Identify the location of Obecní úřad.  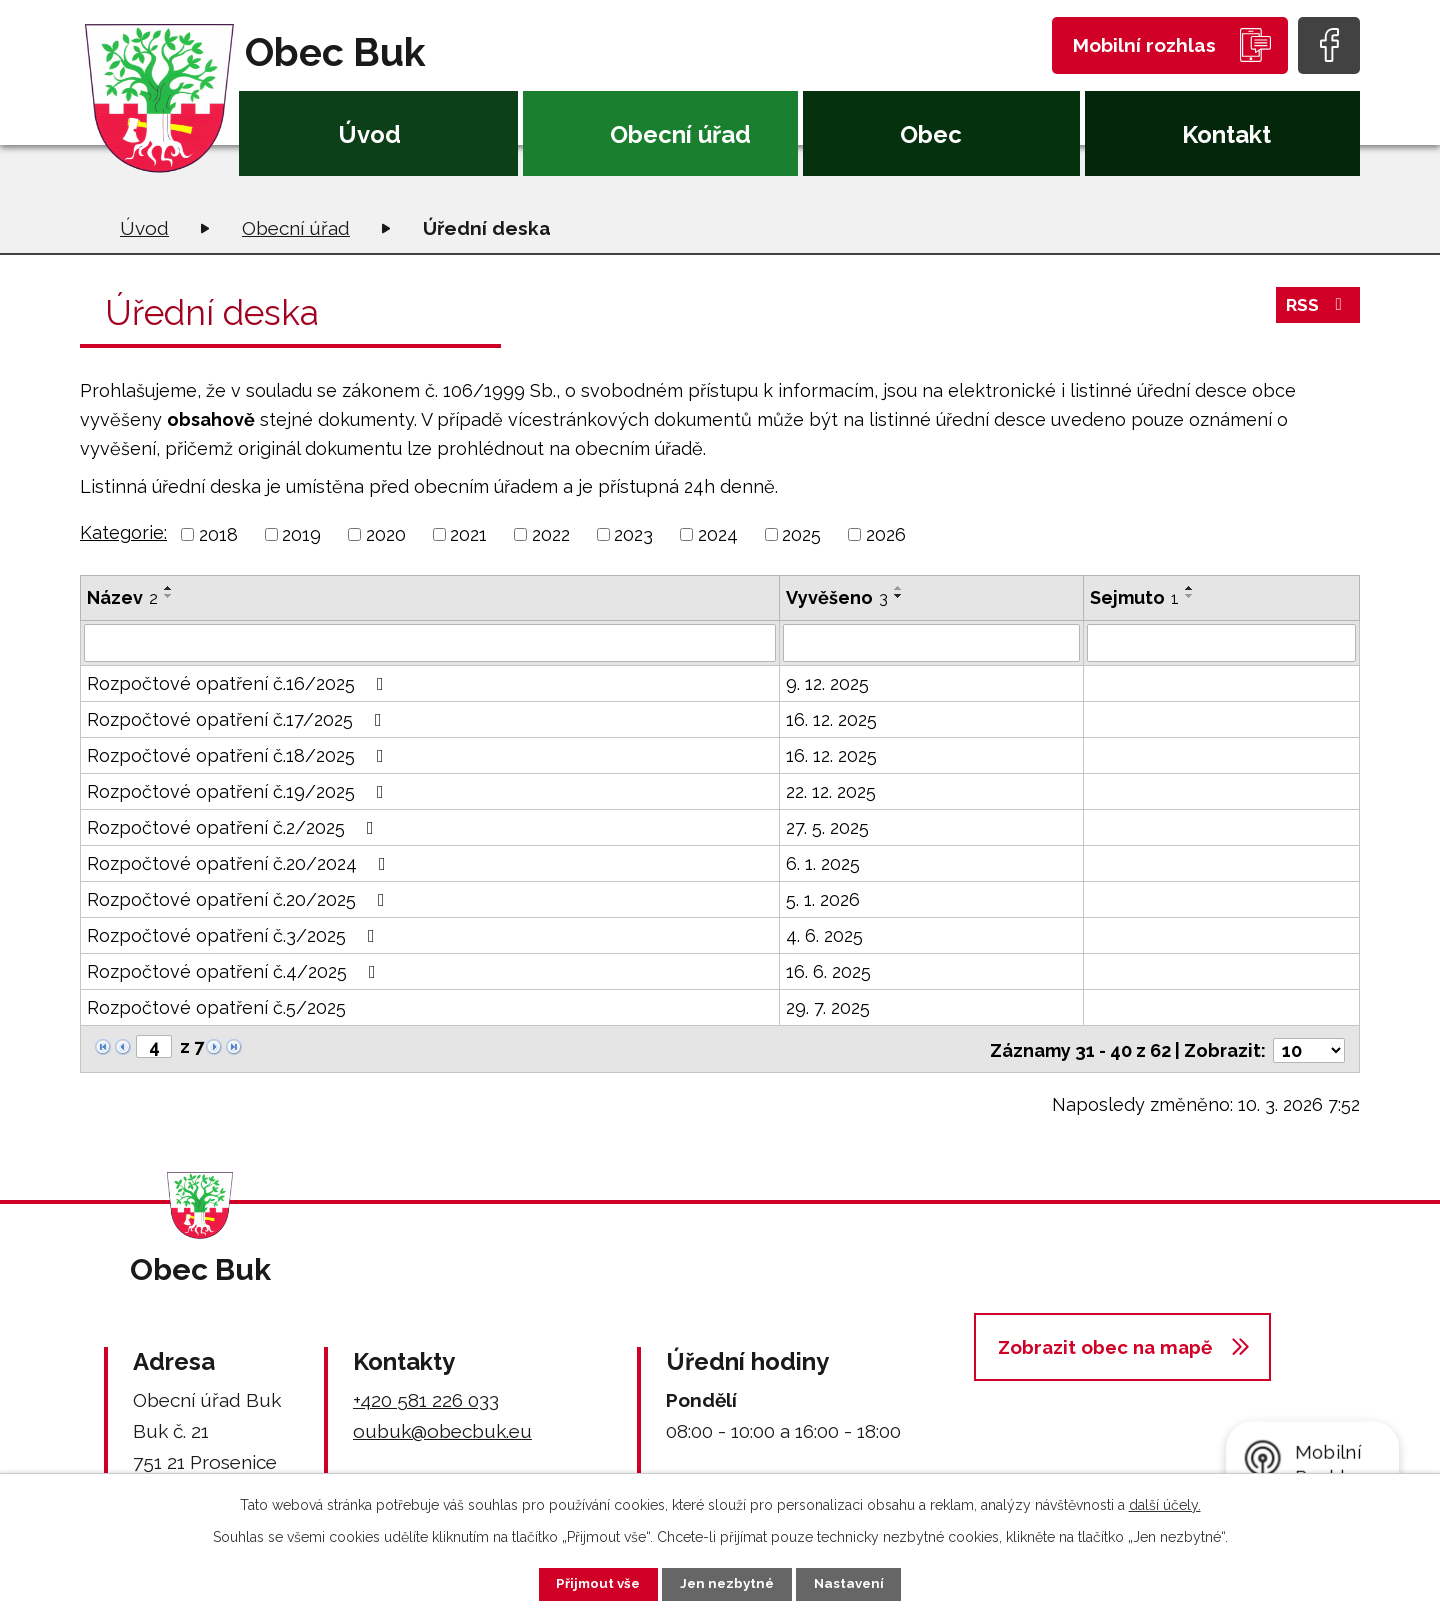
(680, 134).